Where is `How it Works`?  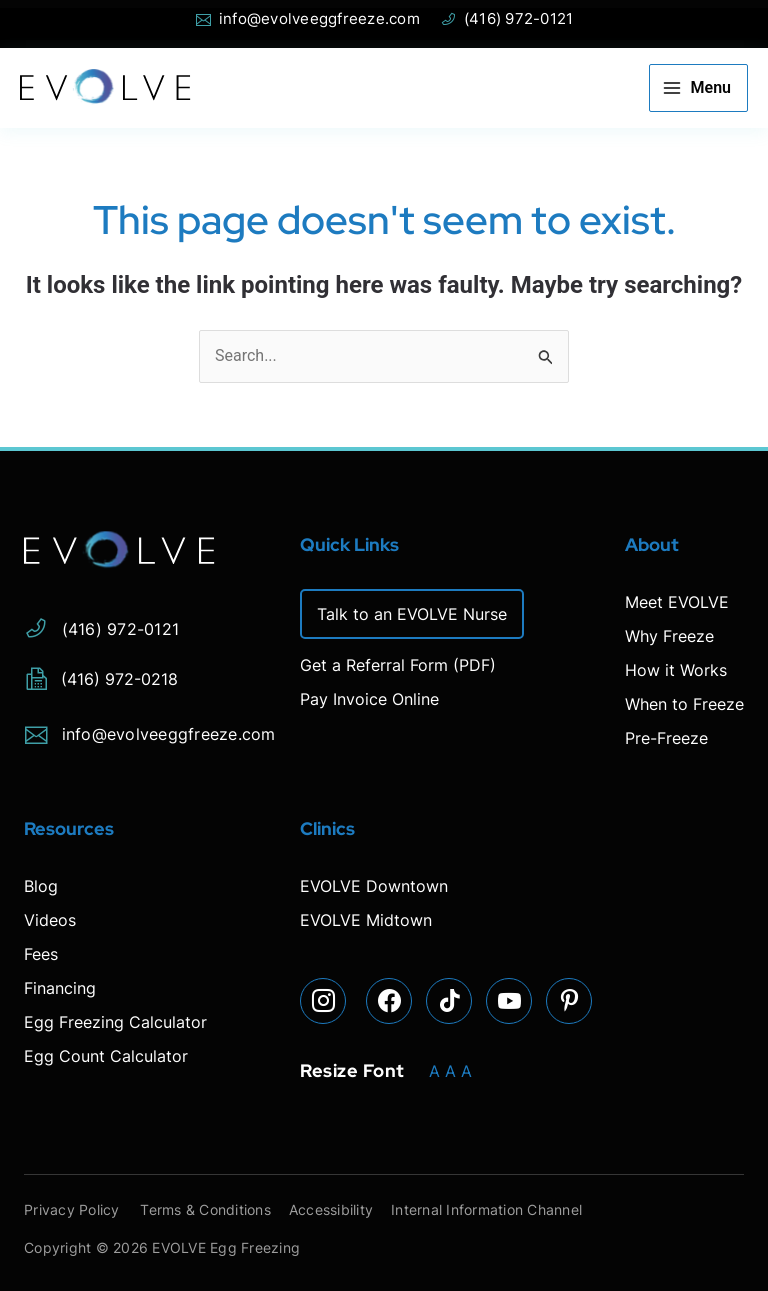
How it Works is located at coordinates (676, 670).